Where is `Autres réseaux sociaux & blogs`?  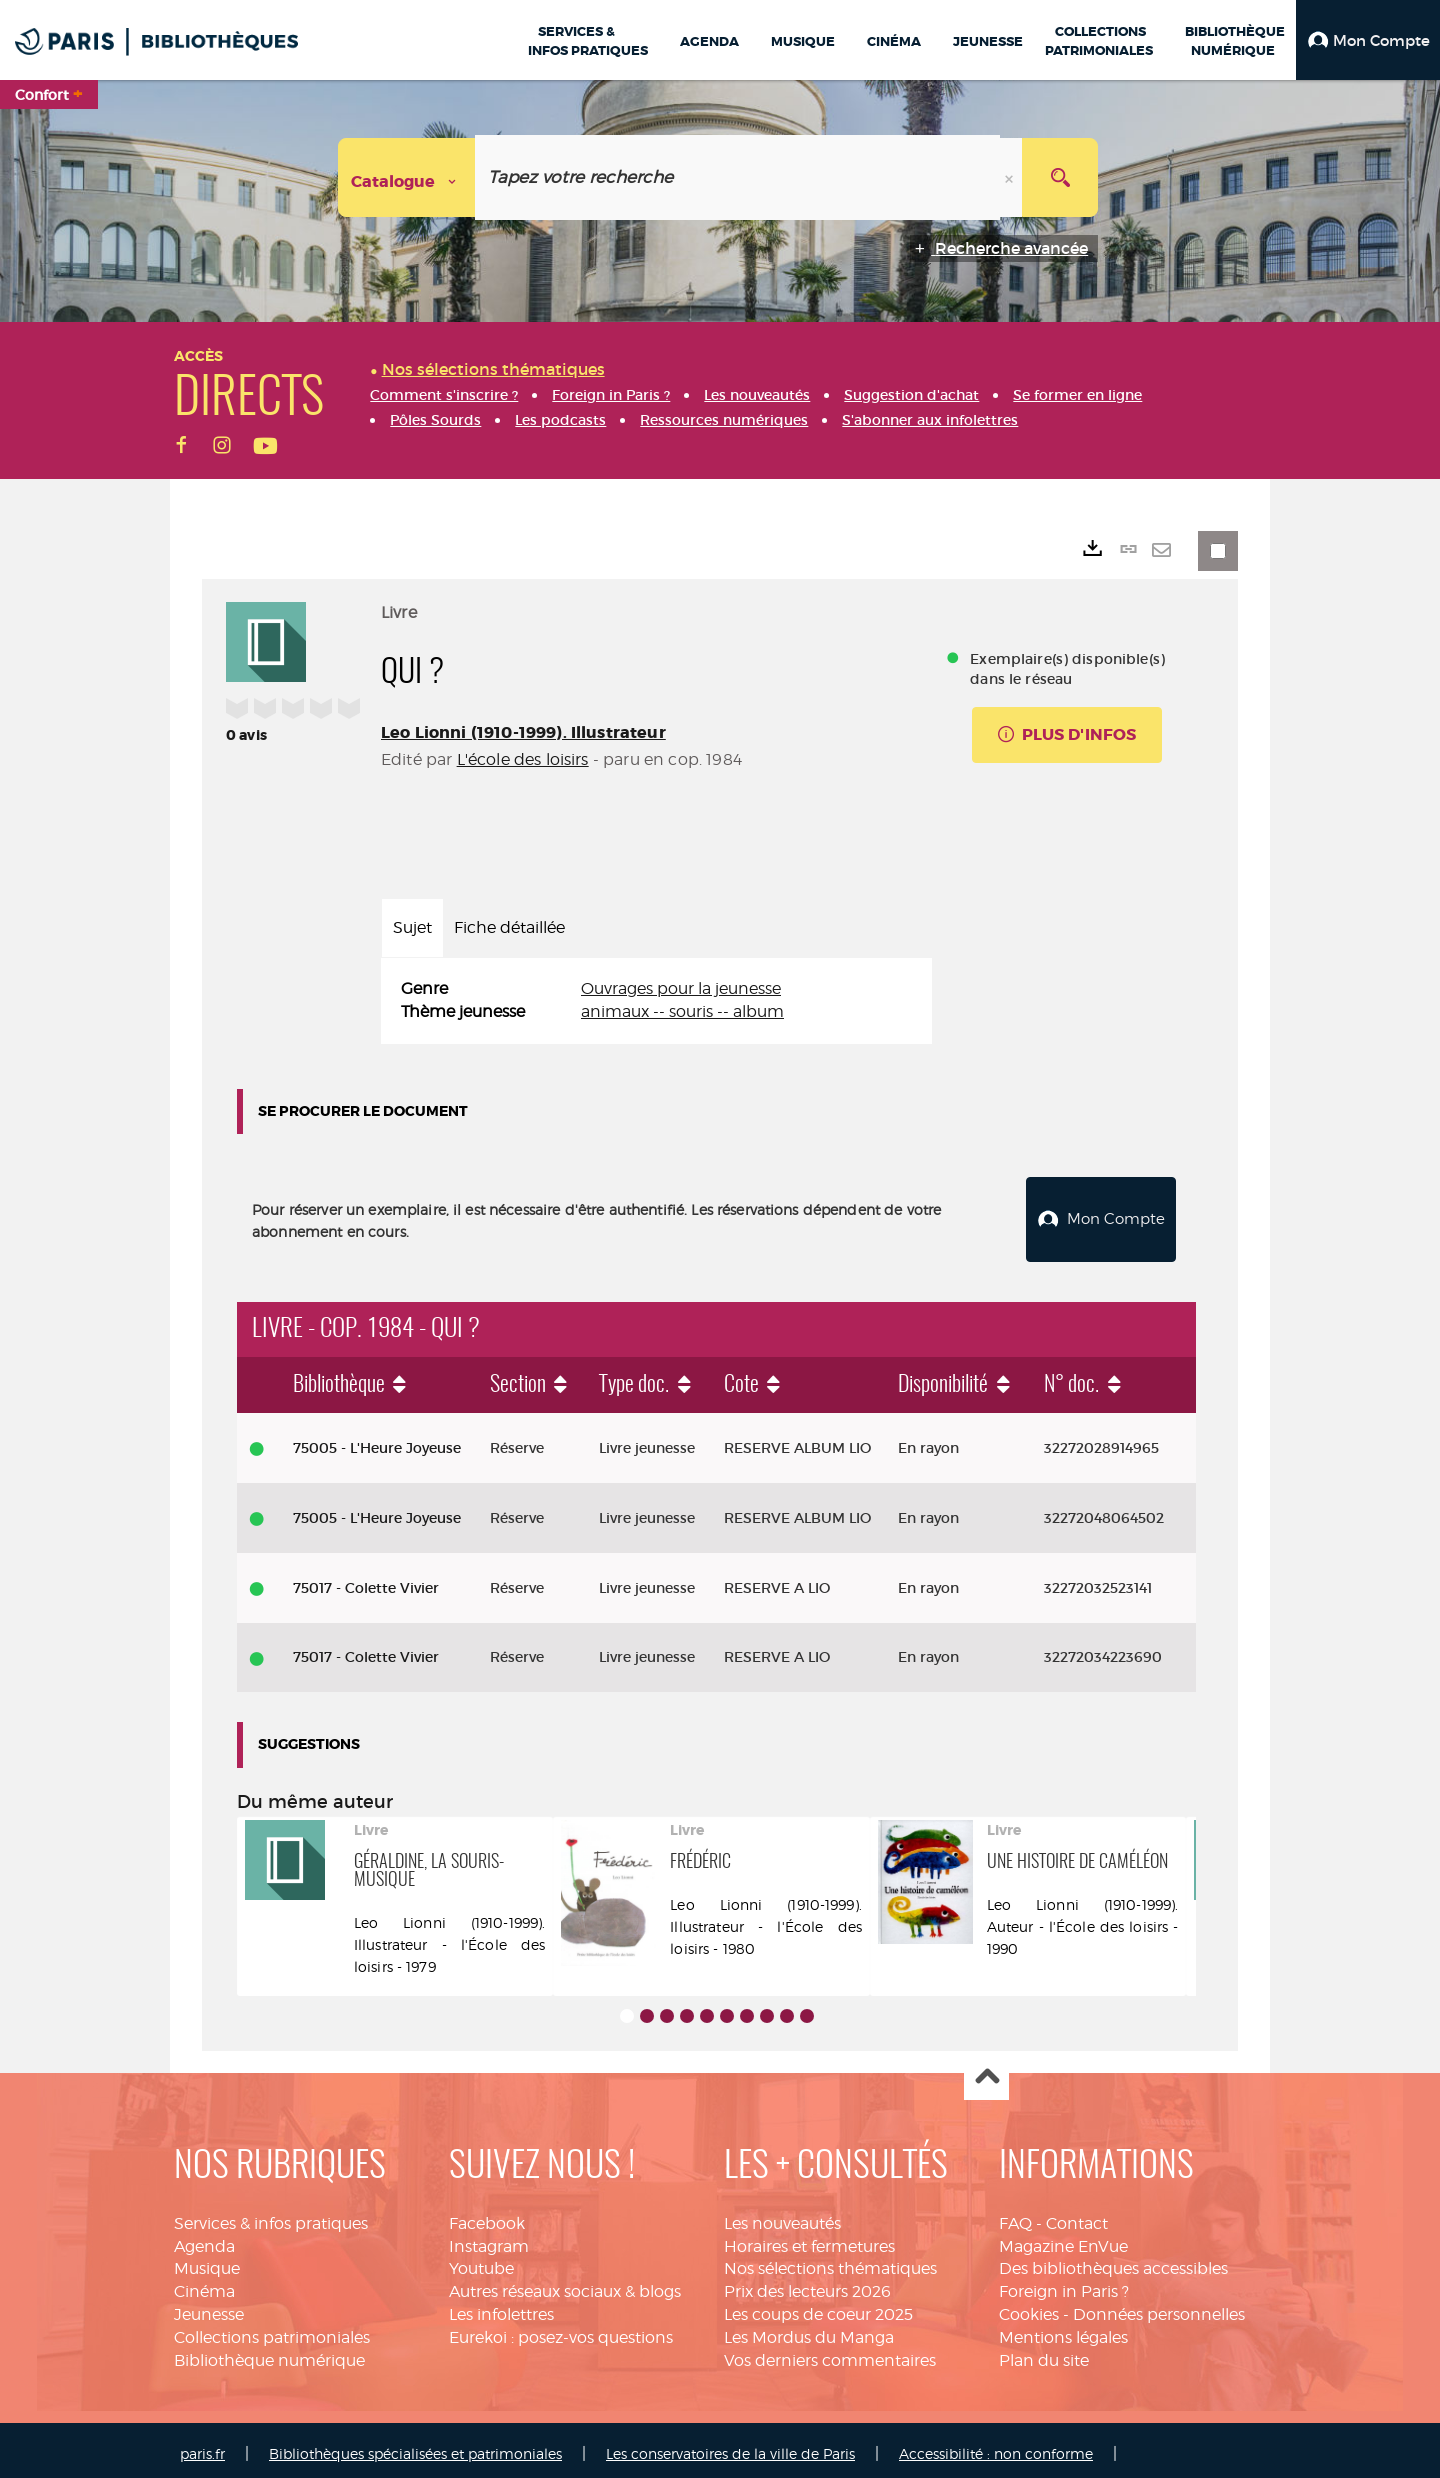
Autres réseaux sociaux & blogs is located at coordinates (565, 2283).